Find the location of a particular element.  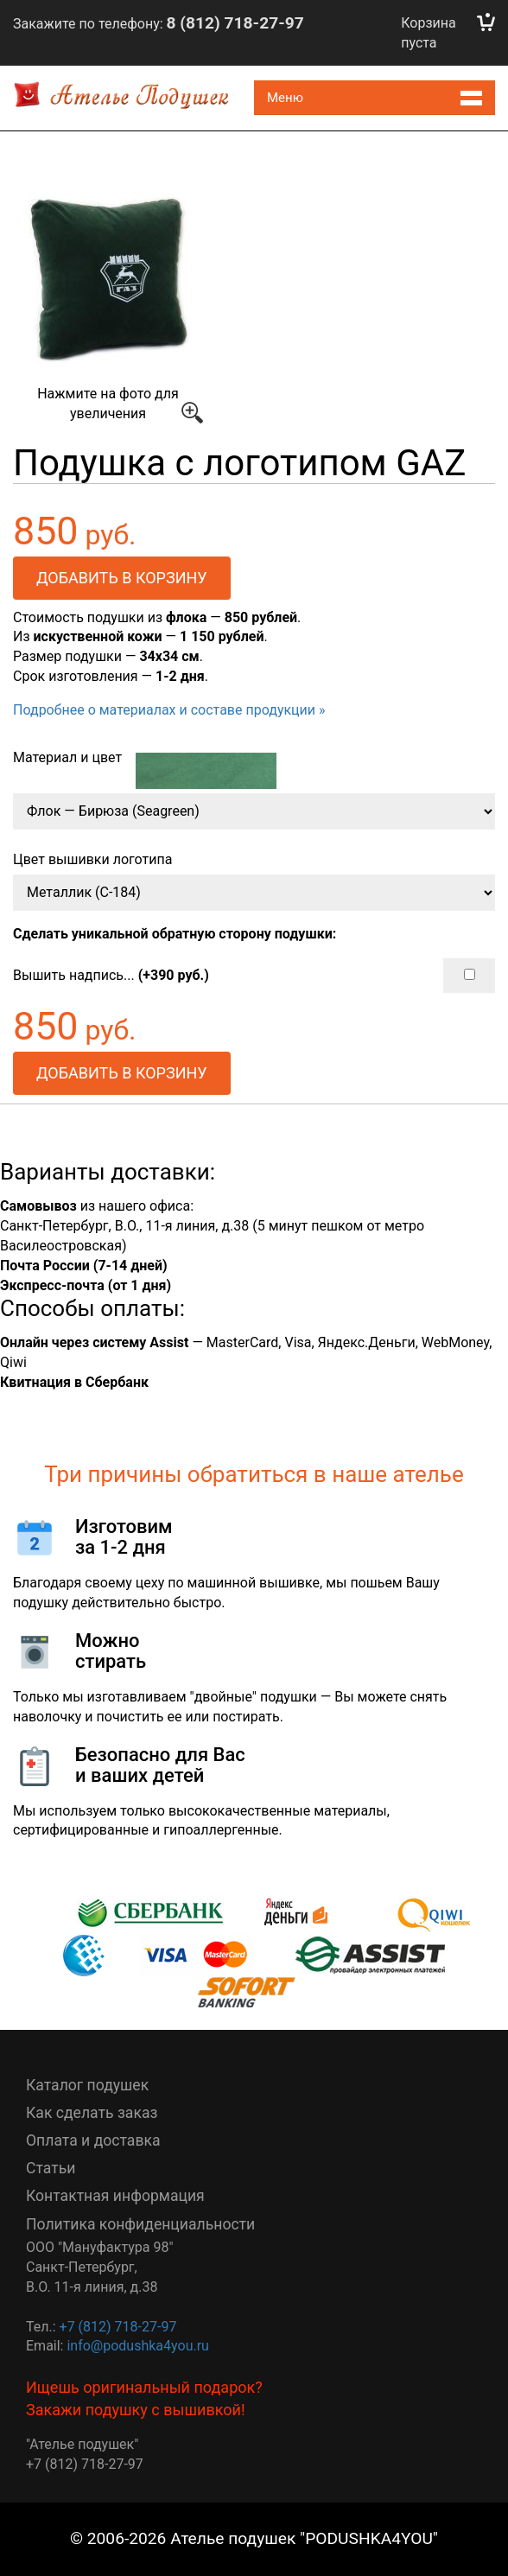

info@podushka4you.ru is located at coordinates (137, 2345).